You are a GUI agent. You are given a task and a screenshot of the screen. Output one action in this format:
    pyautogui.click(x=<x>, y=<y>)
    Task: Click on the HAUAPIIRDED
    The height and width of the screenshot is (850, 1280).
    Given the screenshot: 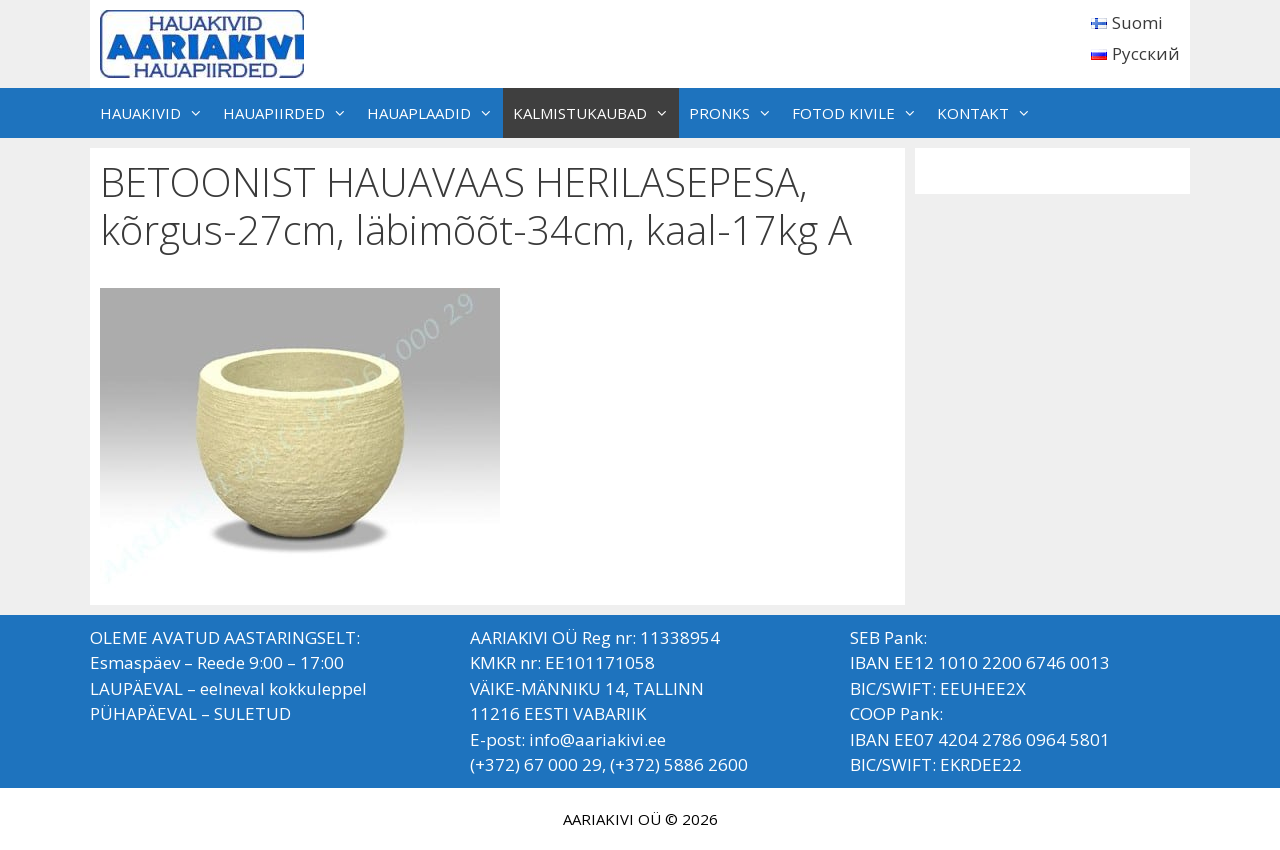 What is the action you would take?
    pyautogui.click(x=290, y=113)
    